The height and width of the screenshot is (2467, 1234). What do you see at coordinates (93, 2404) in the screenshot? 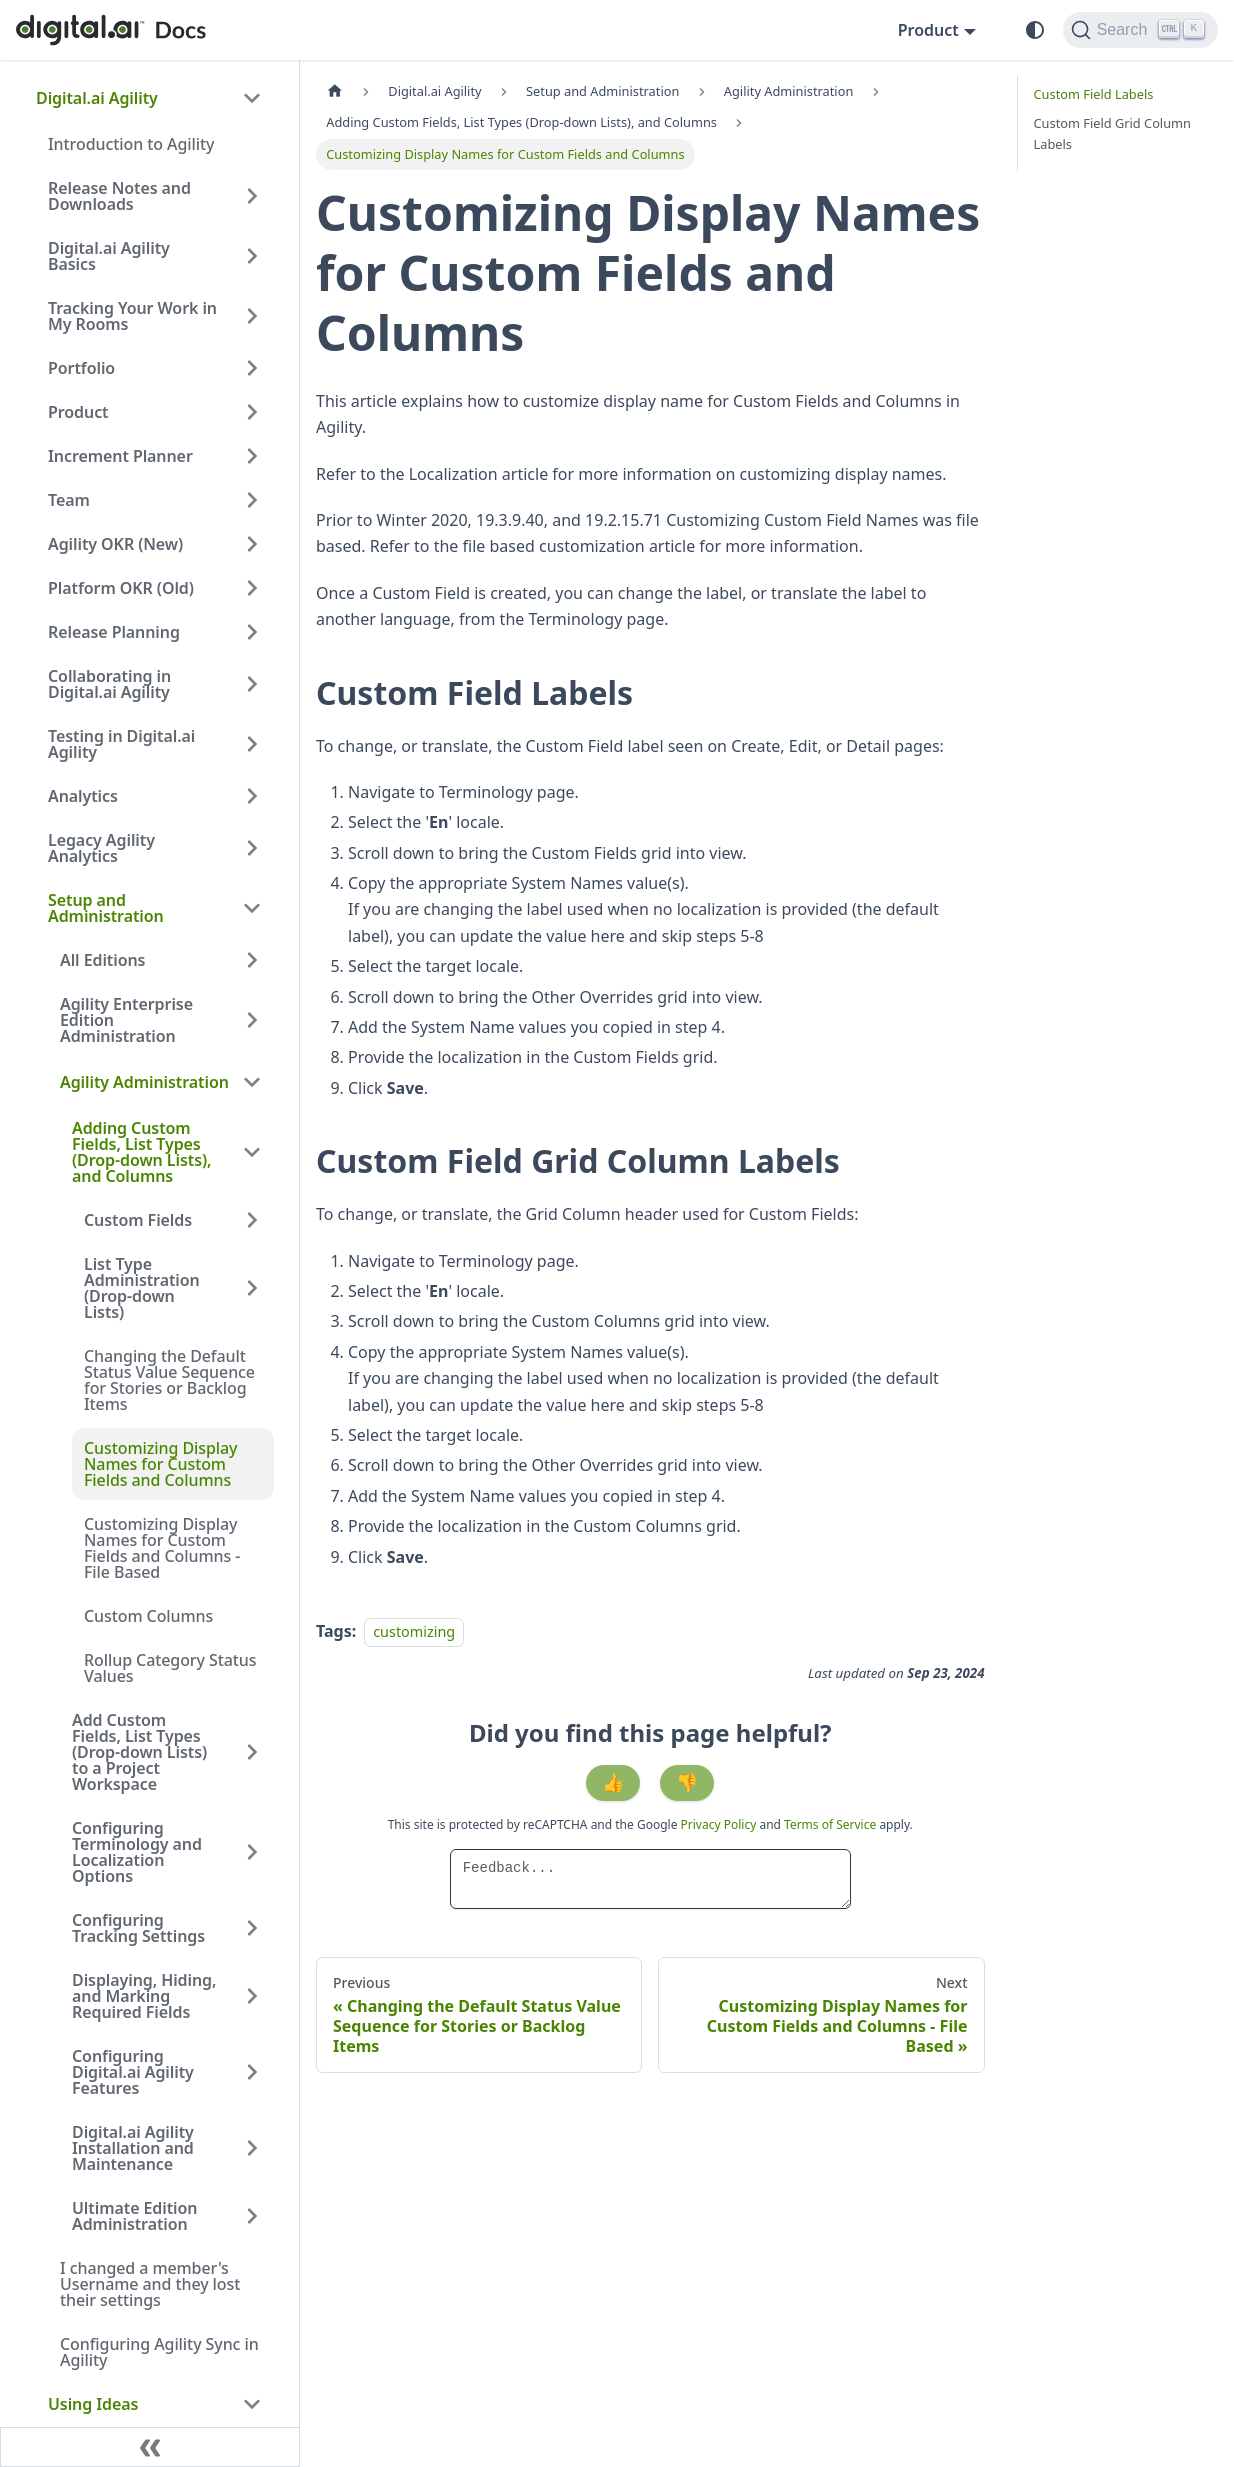
I see `Using Ideas` at bounding box center [93, 2404].